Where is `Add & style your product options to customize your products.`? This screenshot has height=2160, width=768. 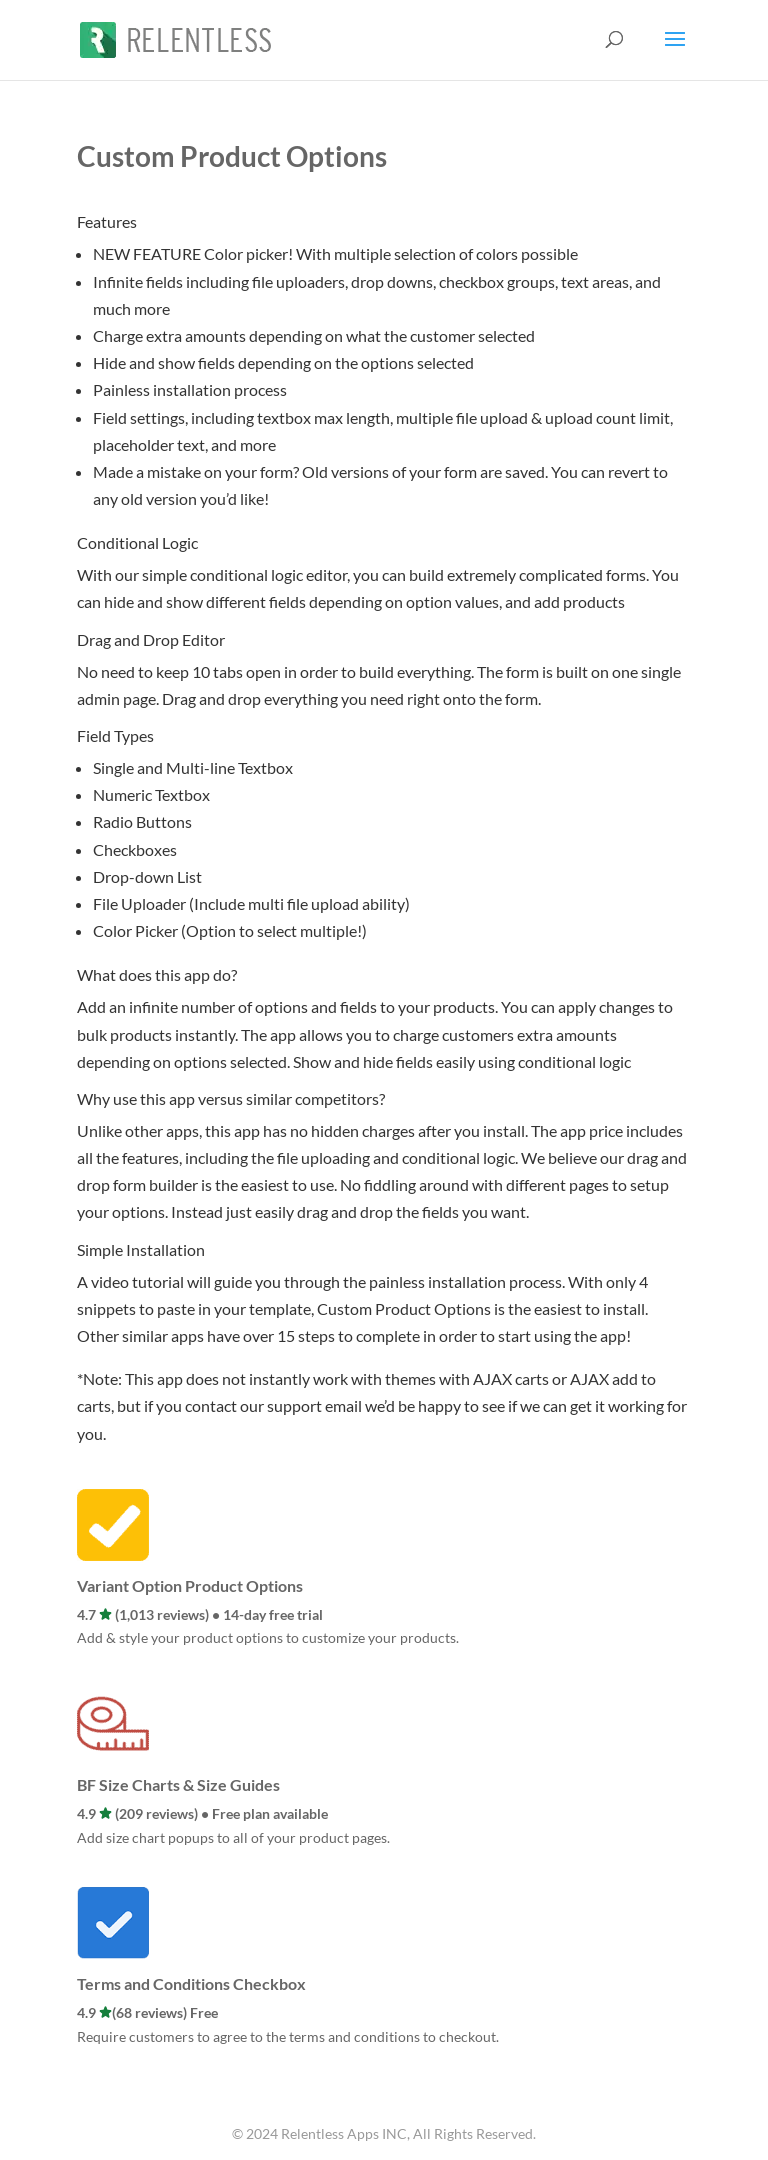
Add & style your product options to customize your products. is located at coordinates (268, 1637).